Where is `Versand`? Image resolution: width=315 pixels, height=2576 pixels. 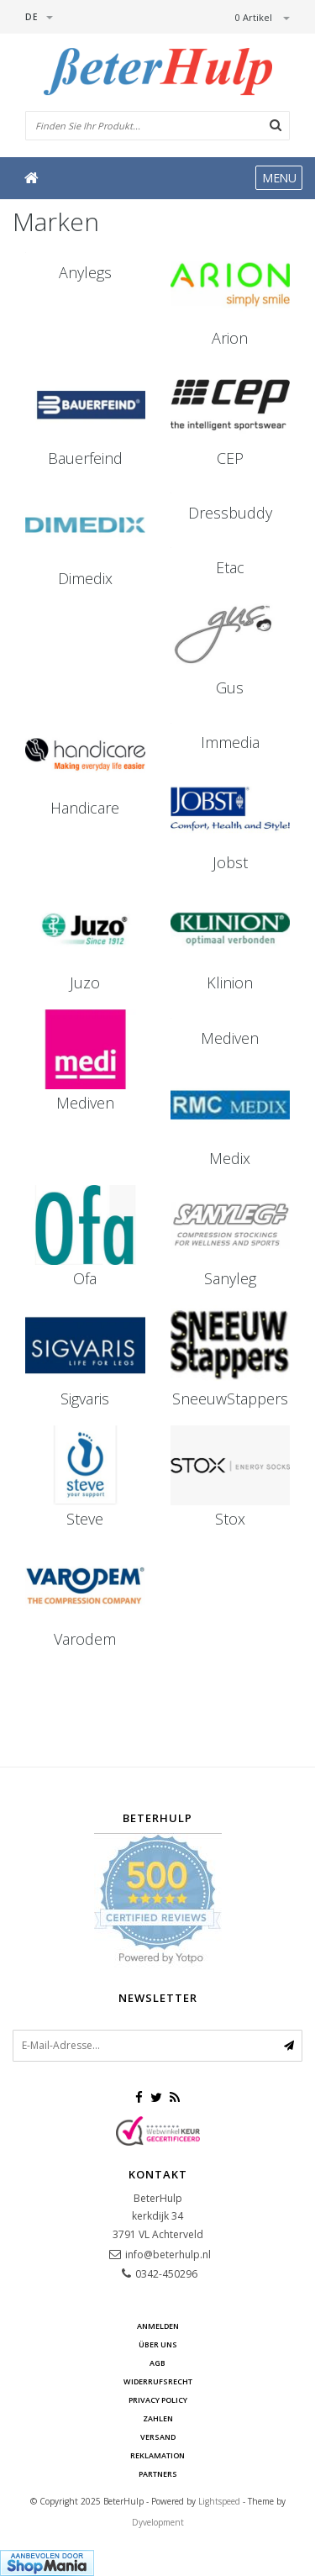
Versand is located at coordinates (158, 2436).